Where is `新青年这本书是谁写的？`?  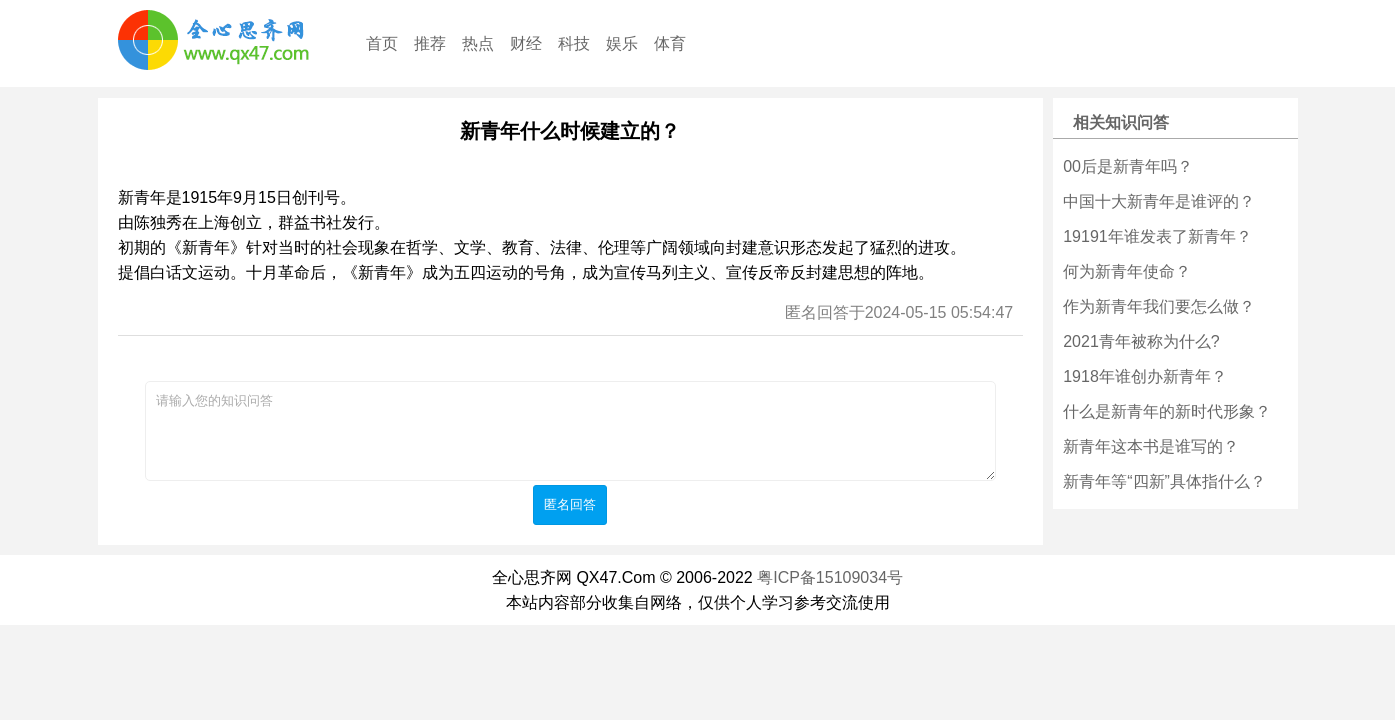 新青年这本书是谁写的？ is located at coordinates (1151, 446).